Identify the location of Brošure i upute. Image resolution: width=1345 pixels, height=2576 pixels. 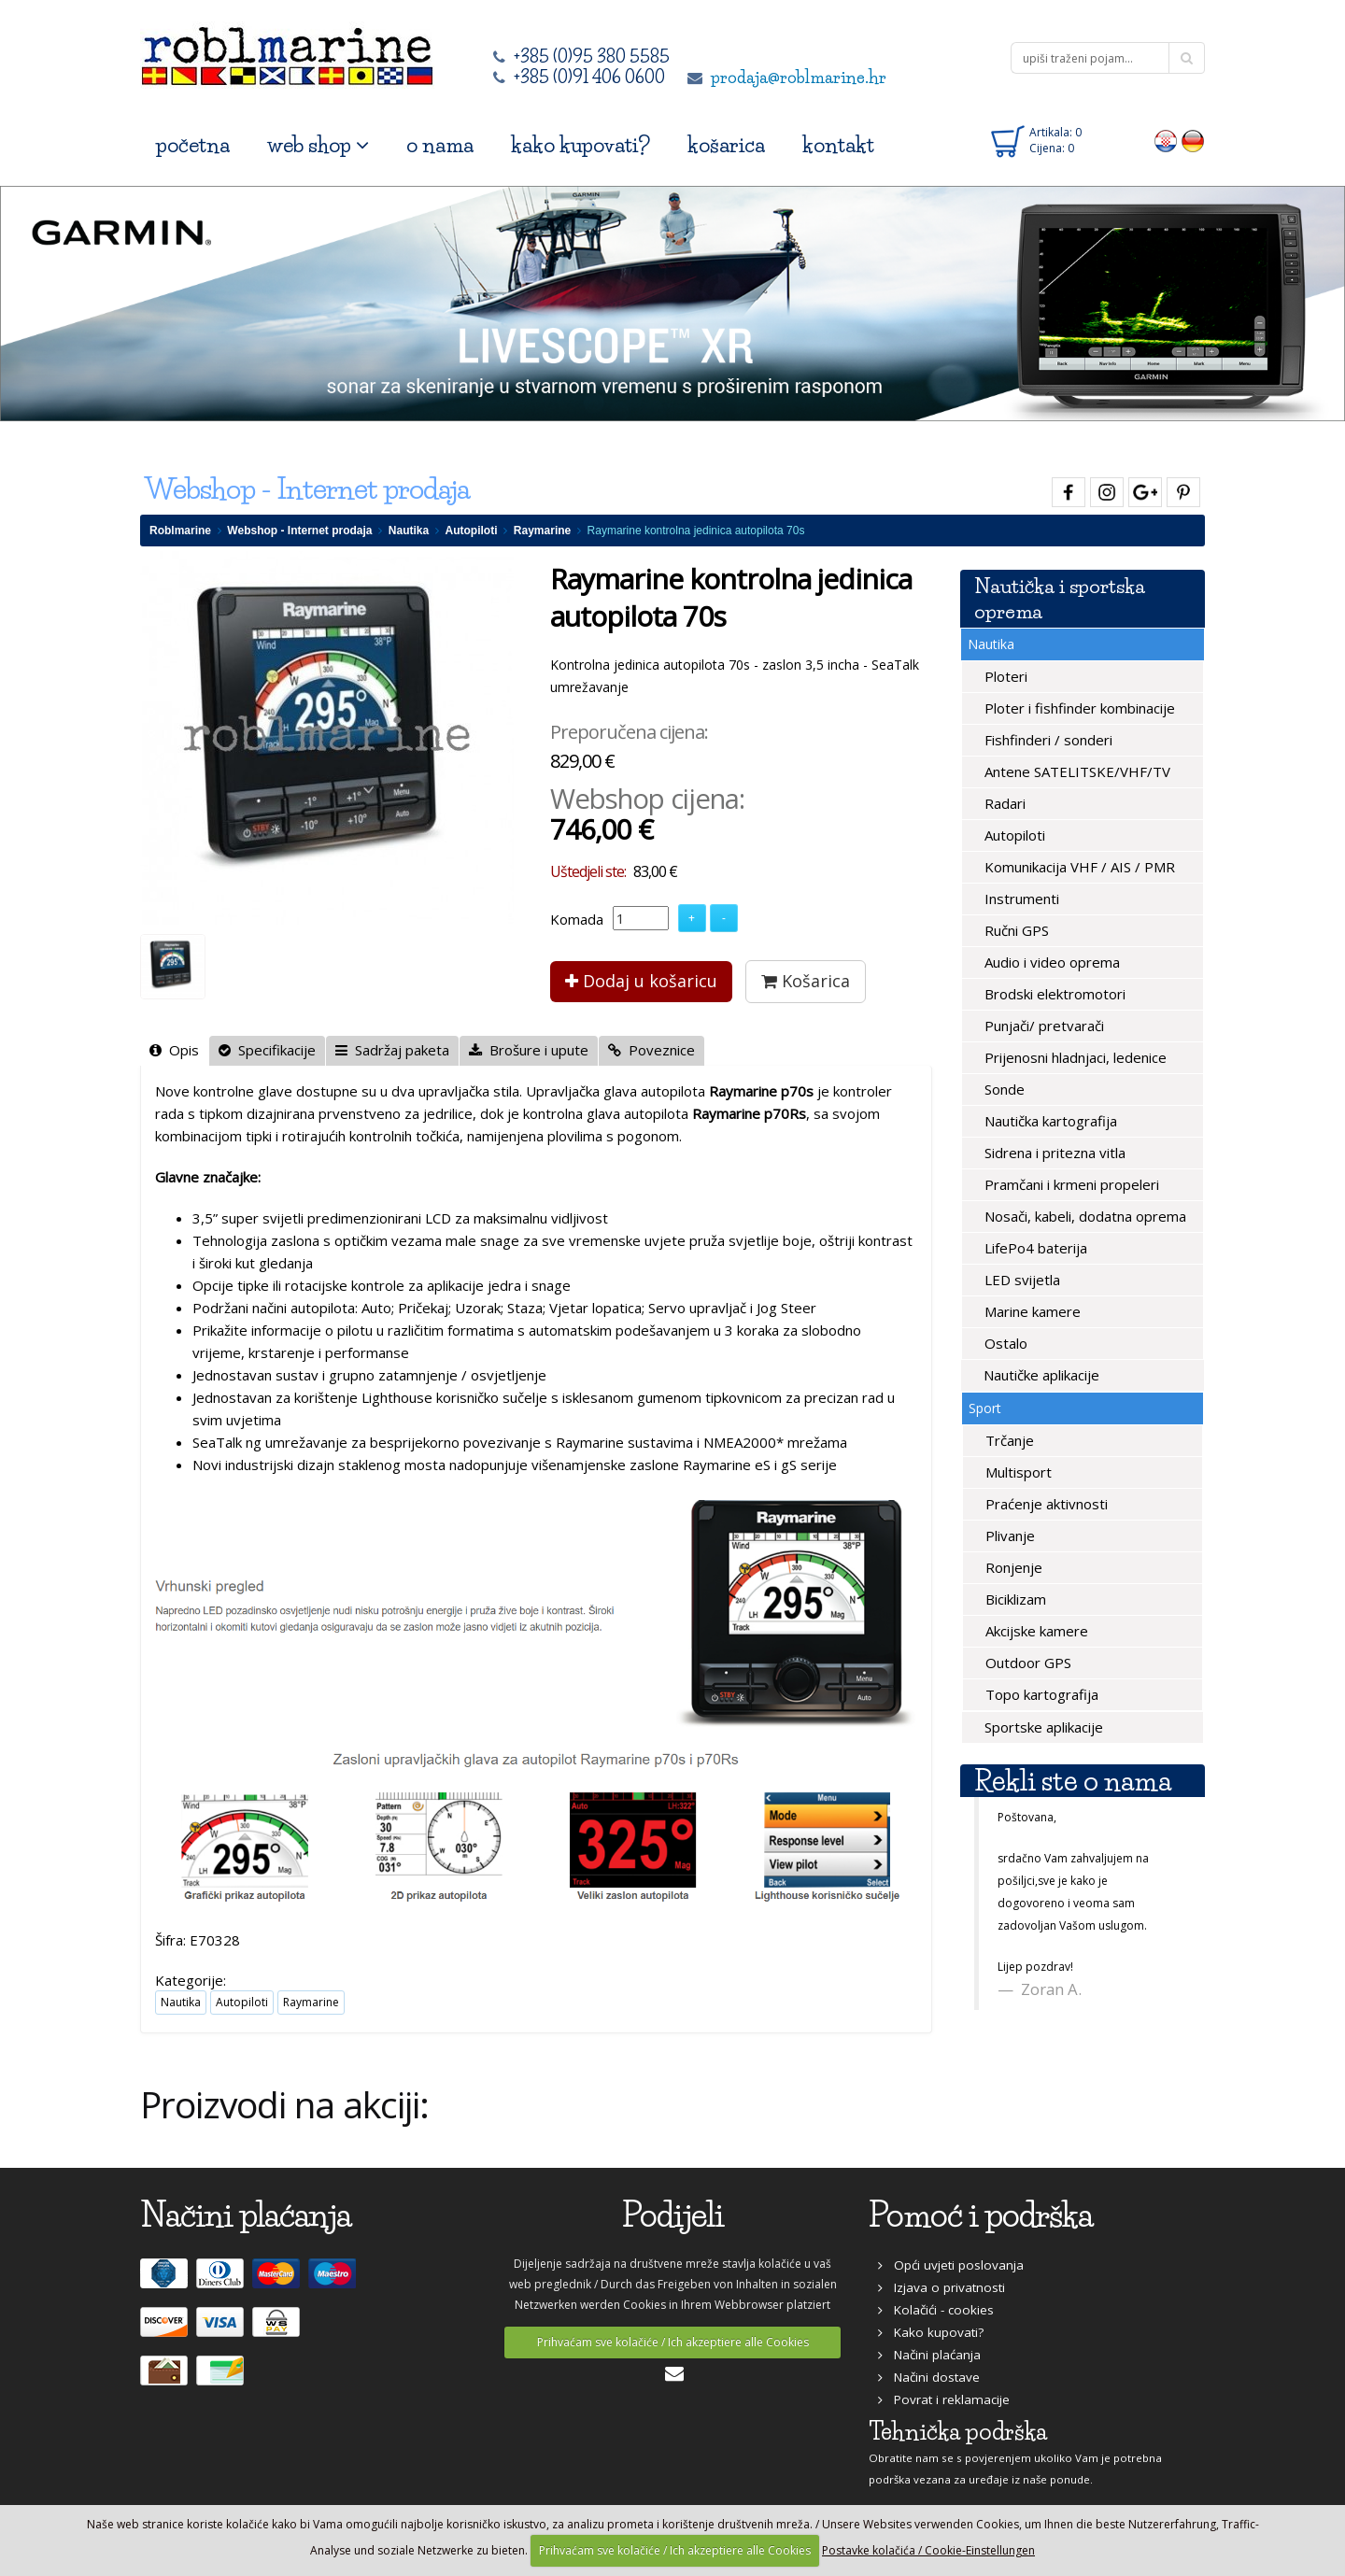
(528, 1049).